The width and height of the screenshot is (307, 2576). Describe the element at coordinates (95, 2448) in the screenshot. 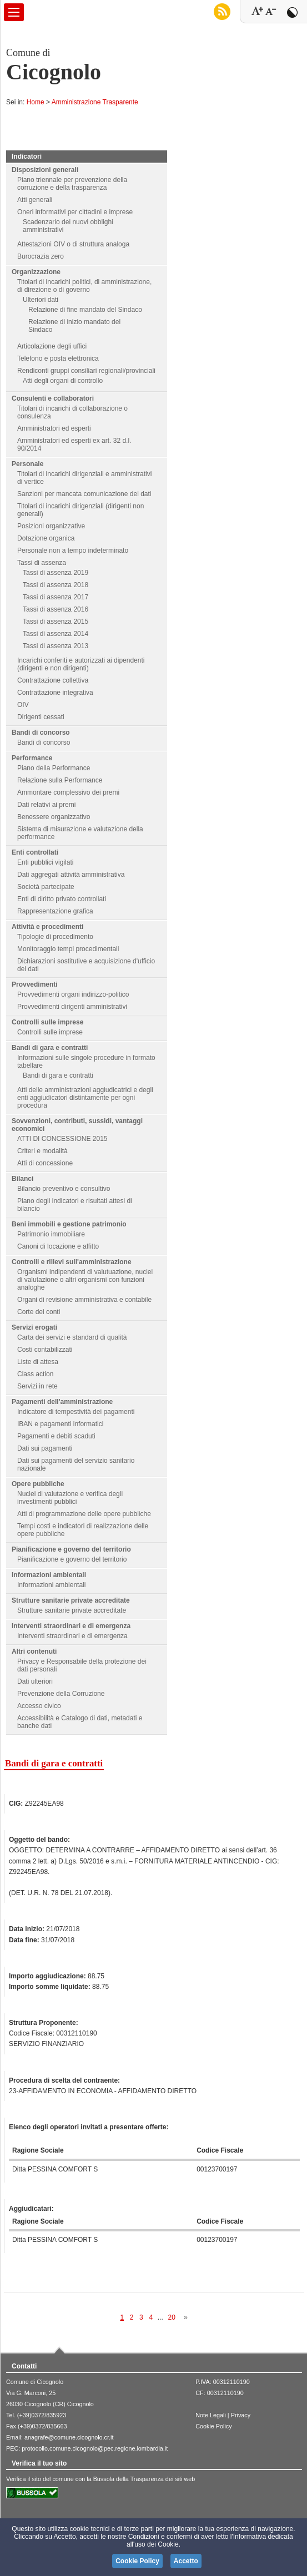

I see `protocollo.comune.cicognolo@pec.regione.lombardia.it` at that location.